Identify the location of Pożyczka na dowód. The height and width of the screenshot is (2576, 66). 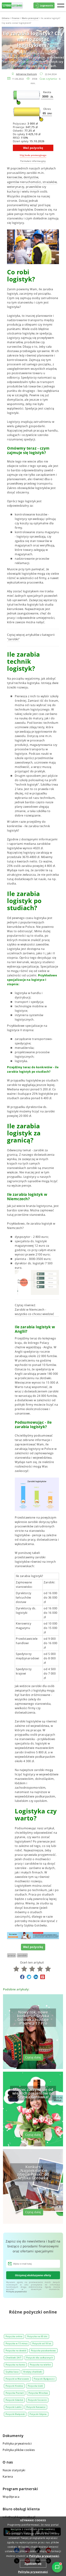
(16, 2350).